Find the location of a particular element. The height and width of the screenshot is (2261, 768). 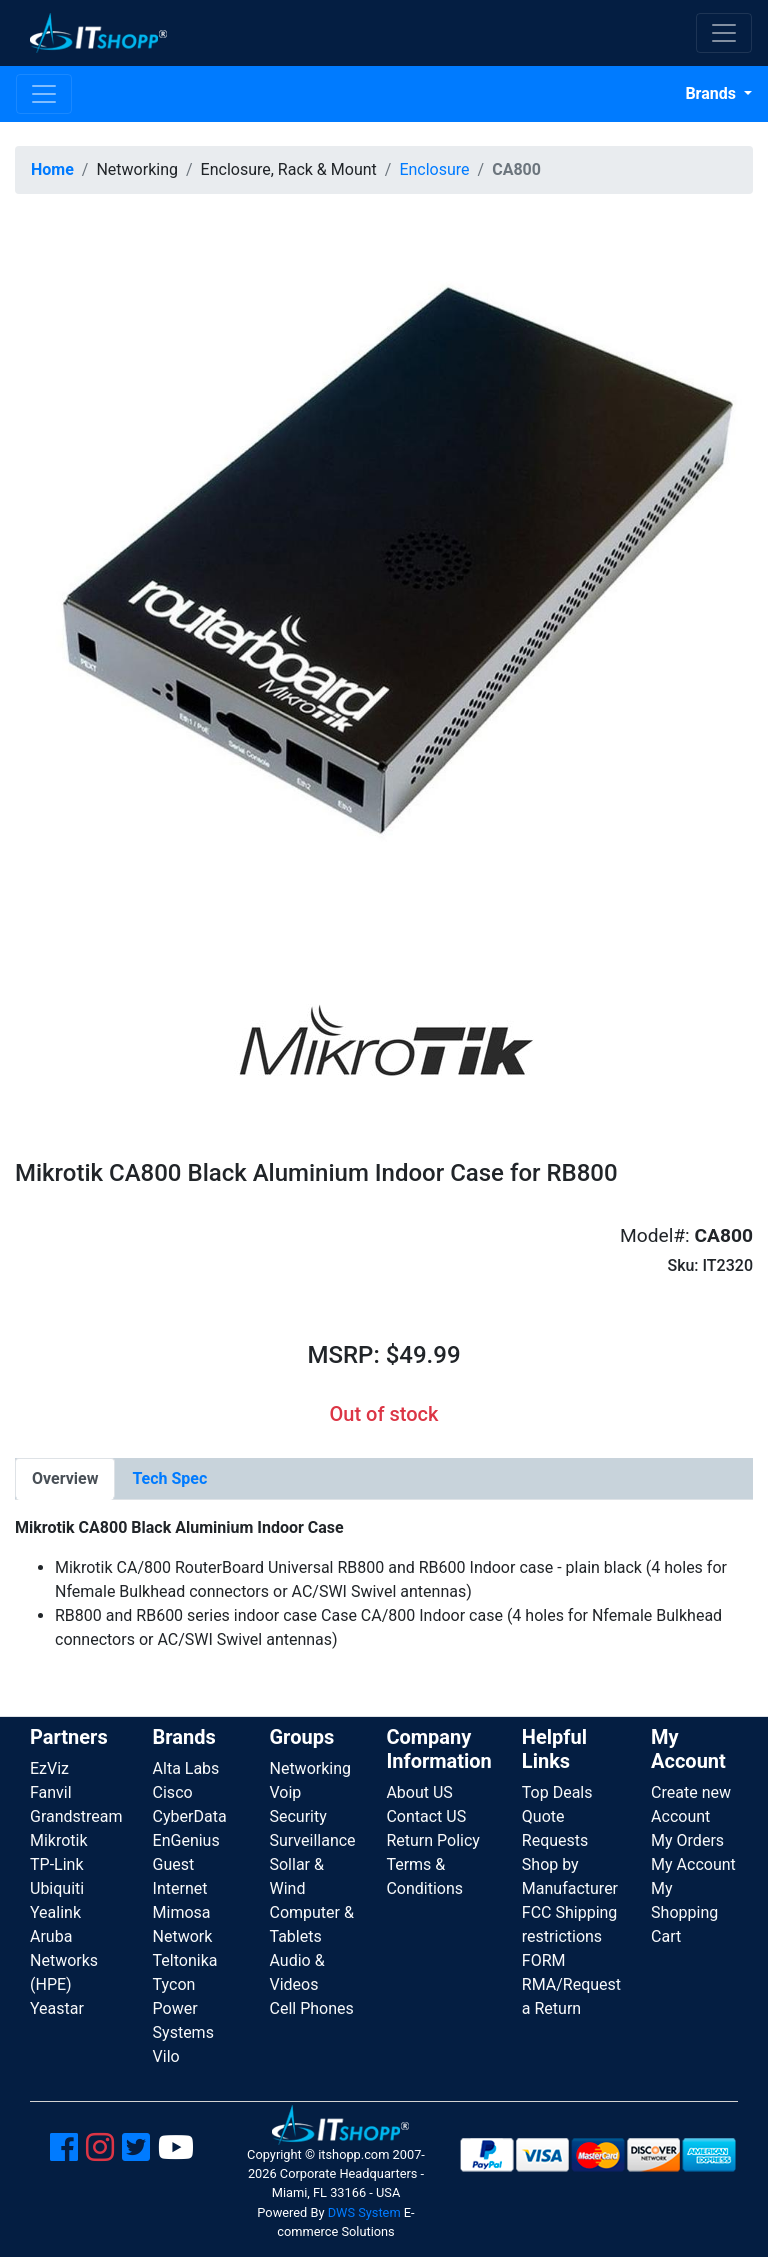

Ubiquiti is located at coordinates (57, 1888).